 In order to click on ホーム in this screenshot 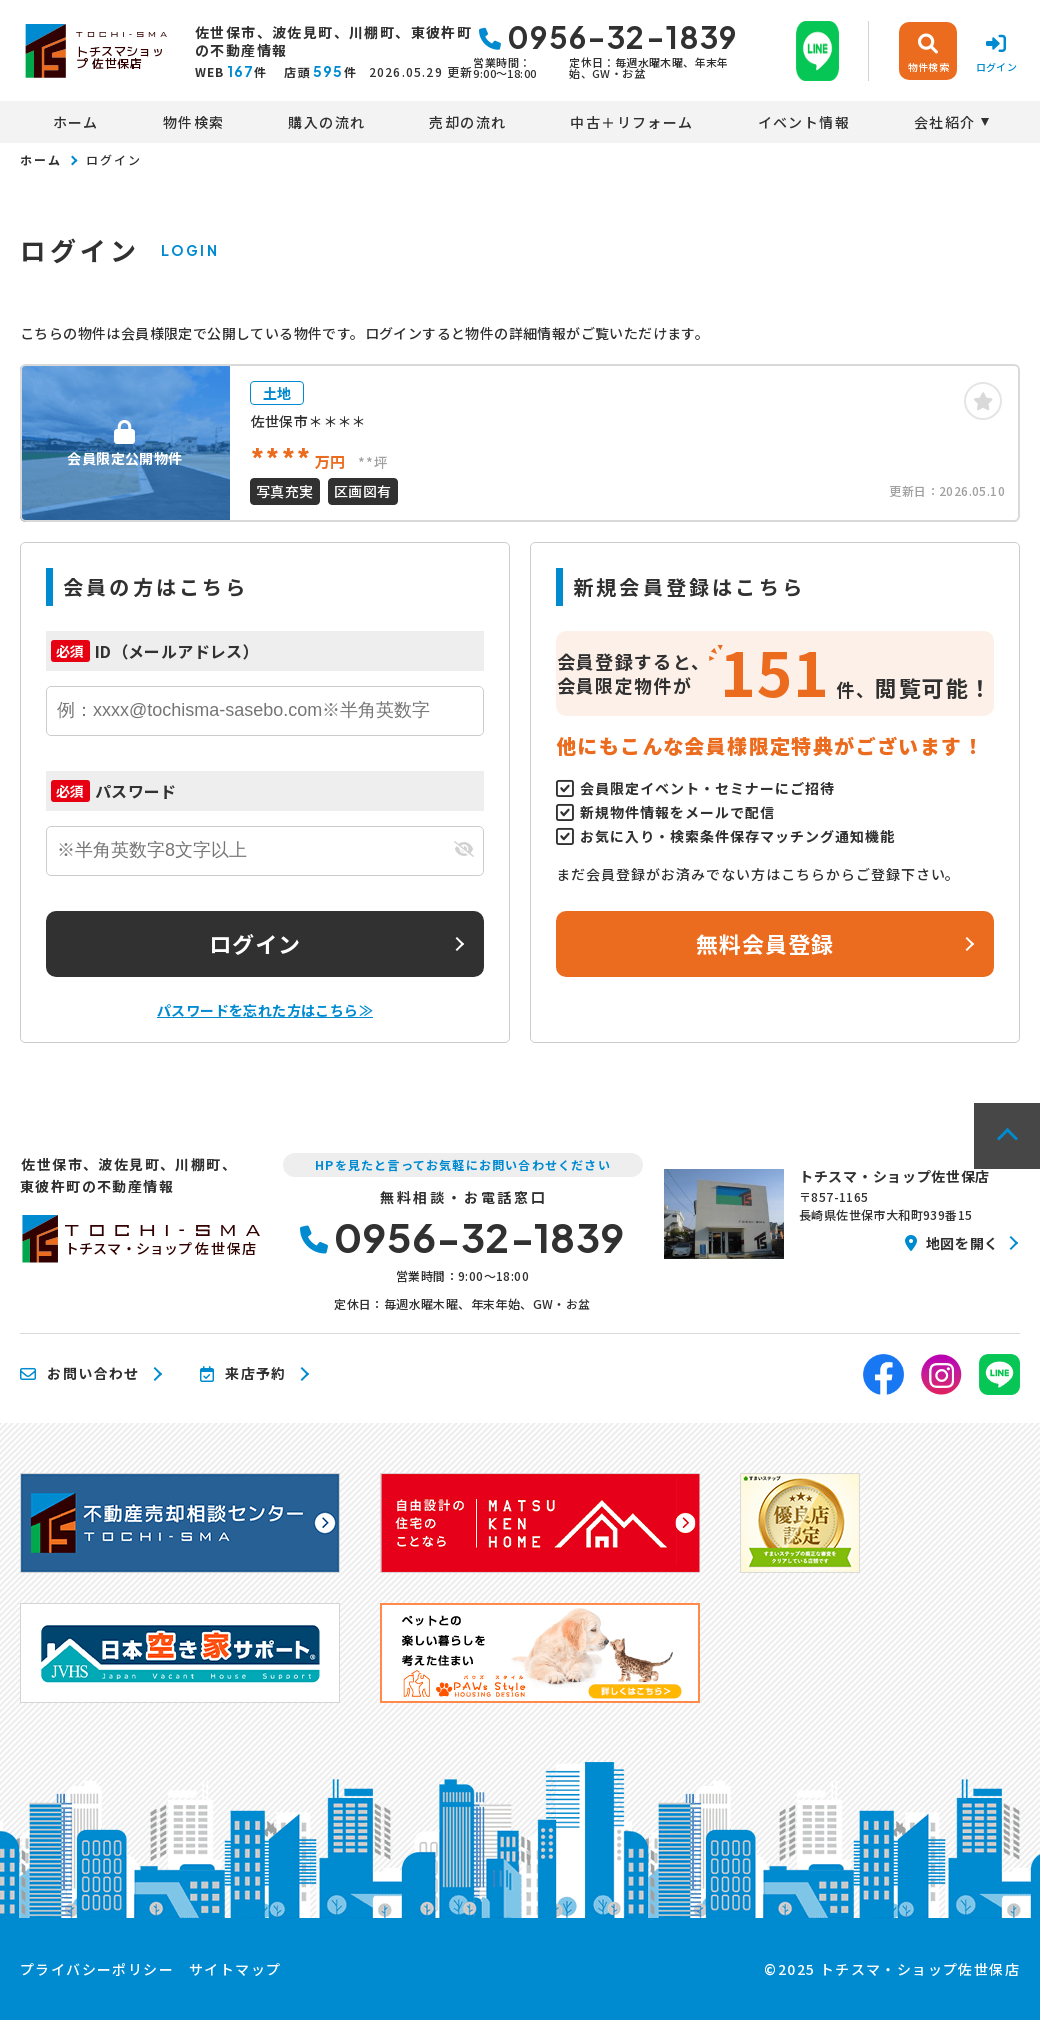, I will do `click(76, 122)`.